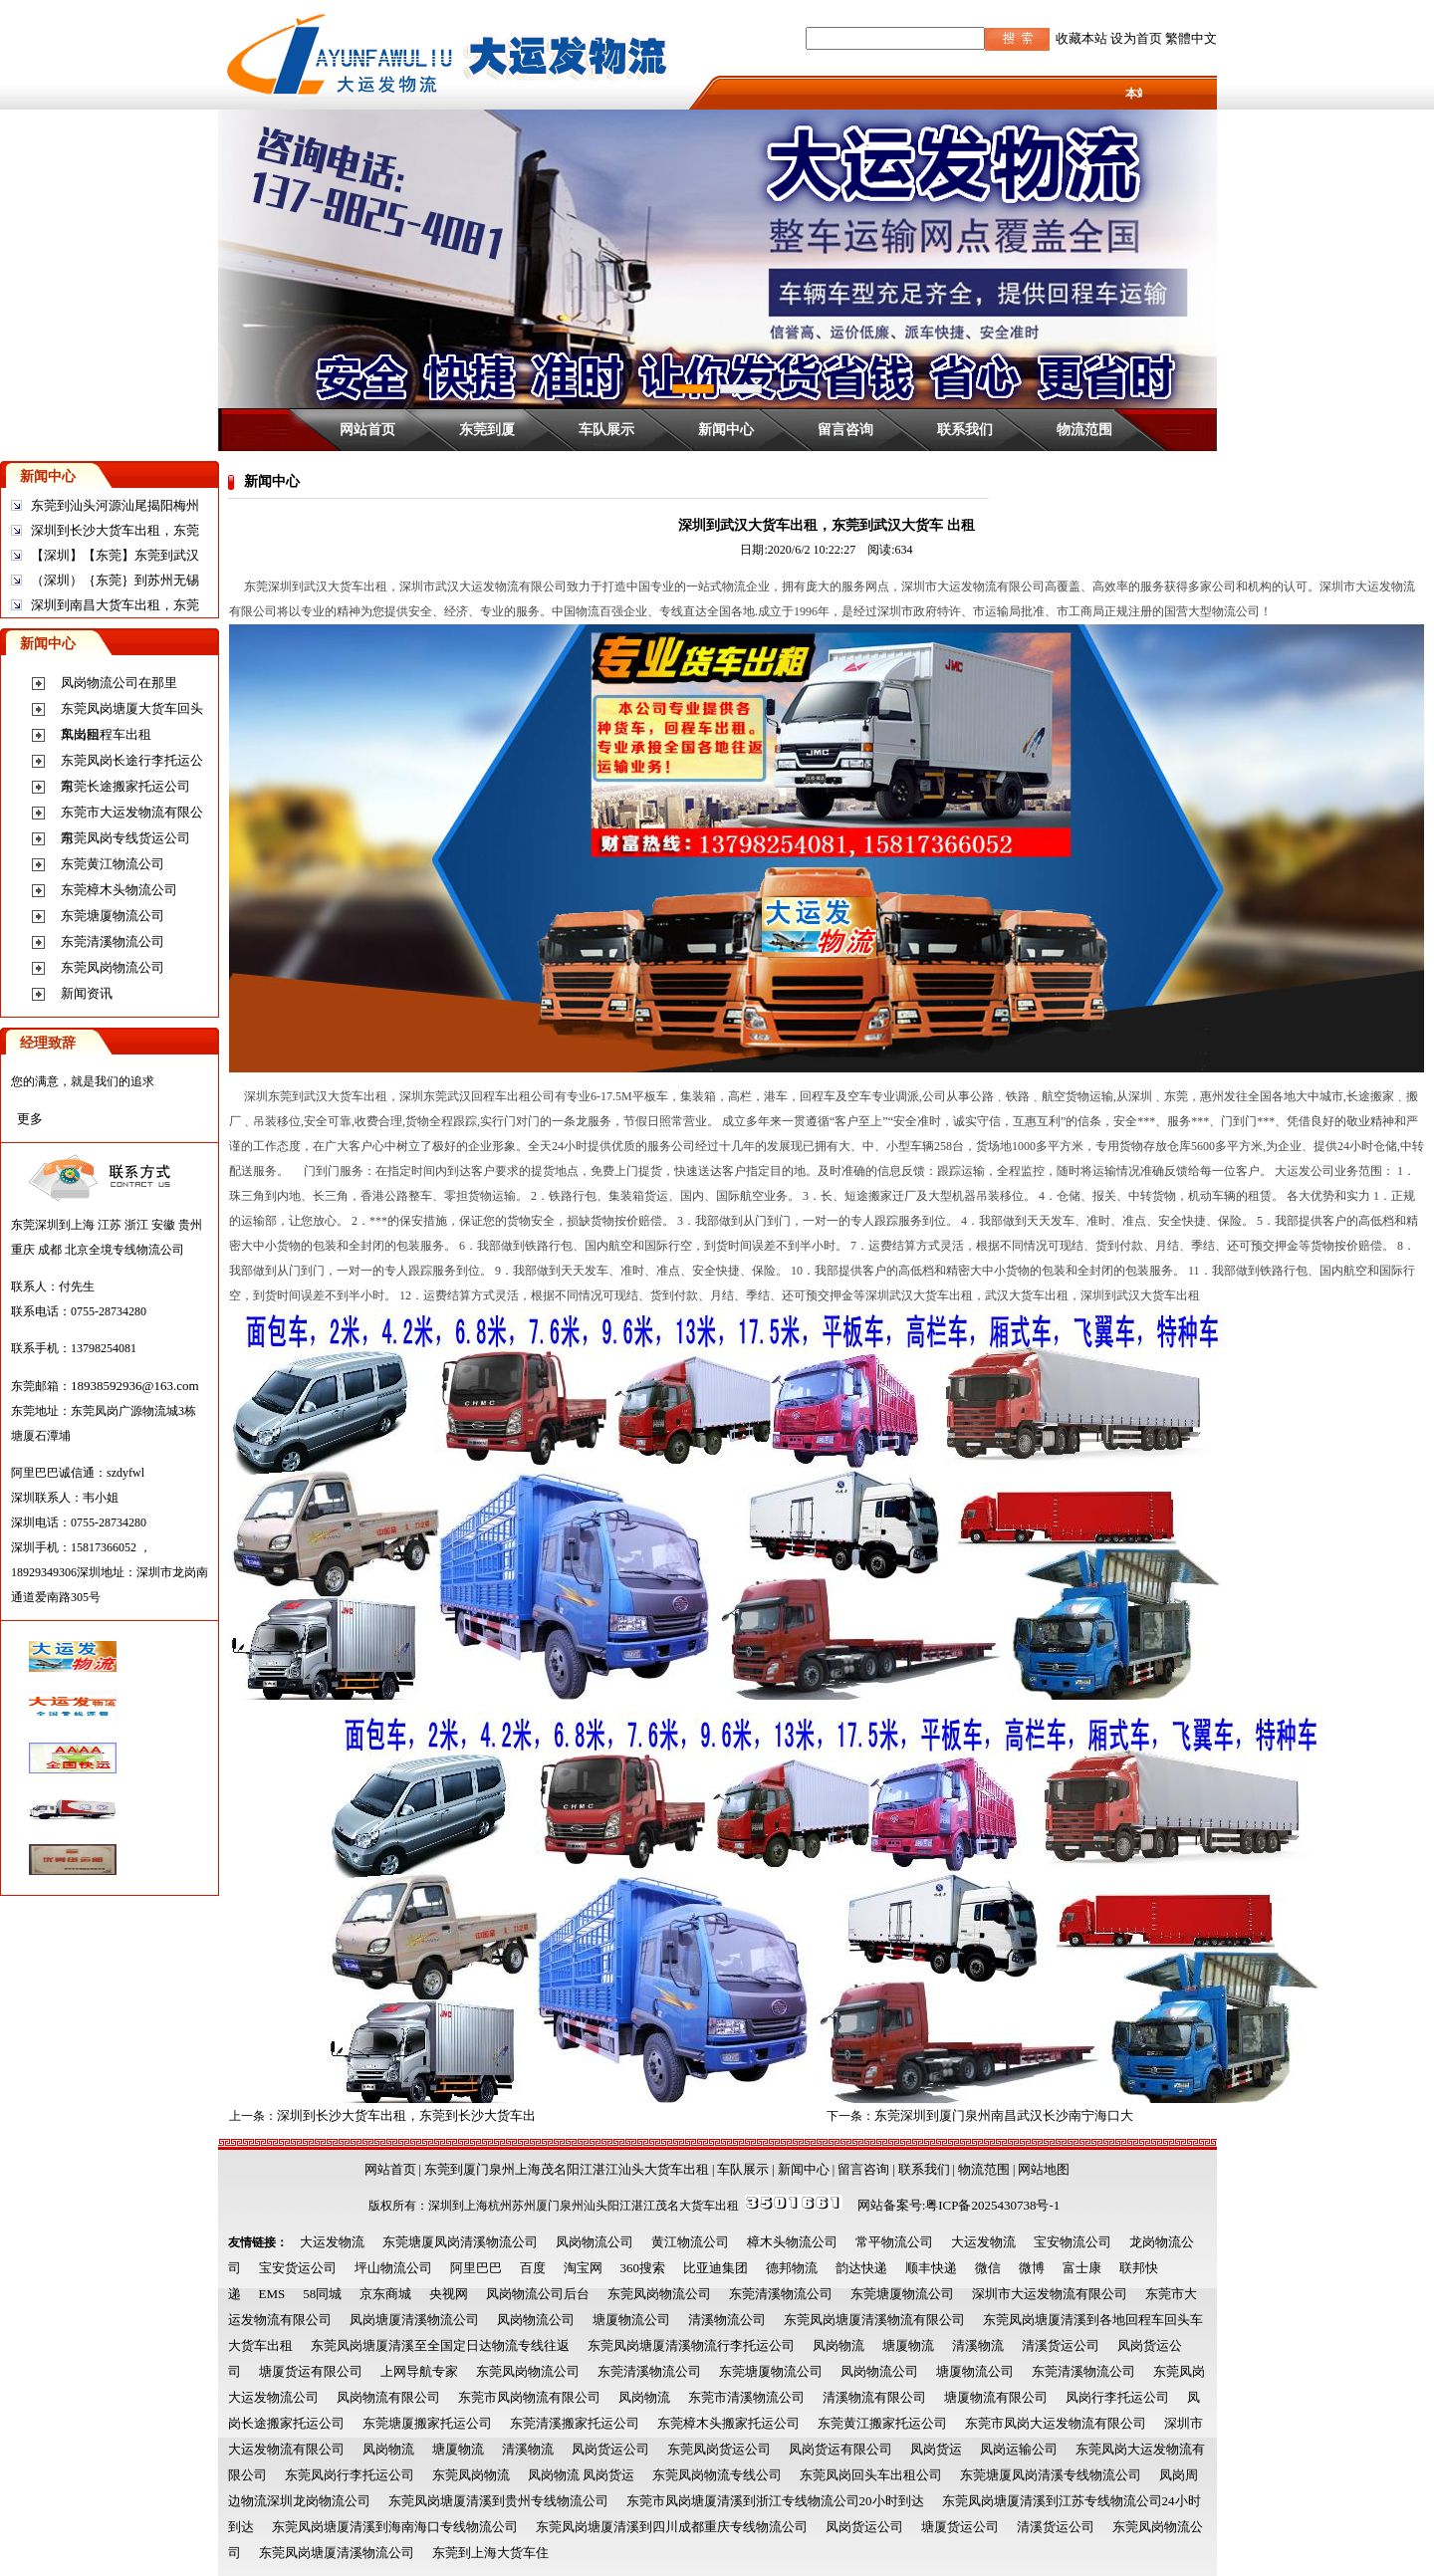 Image resolution: width=1434 pixels, height=2576 pixels. I want to click on 凤岗塘厦清溪物流公司, so click(414, 2319).